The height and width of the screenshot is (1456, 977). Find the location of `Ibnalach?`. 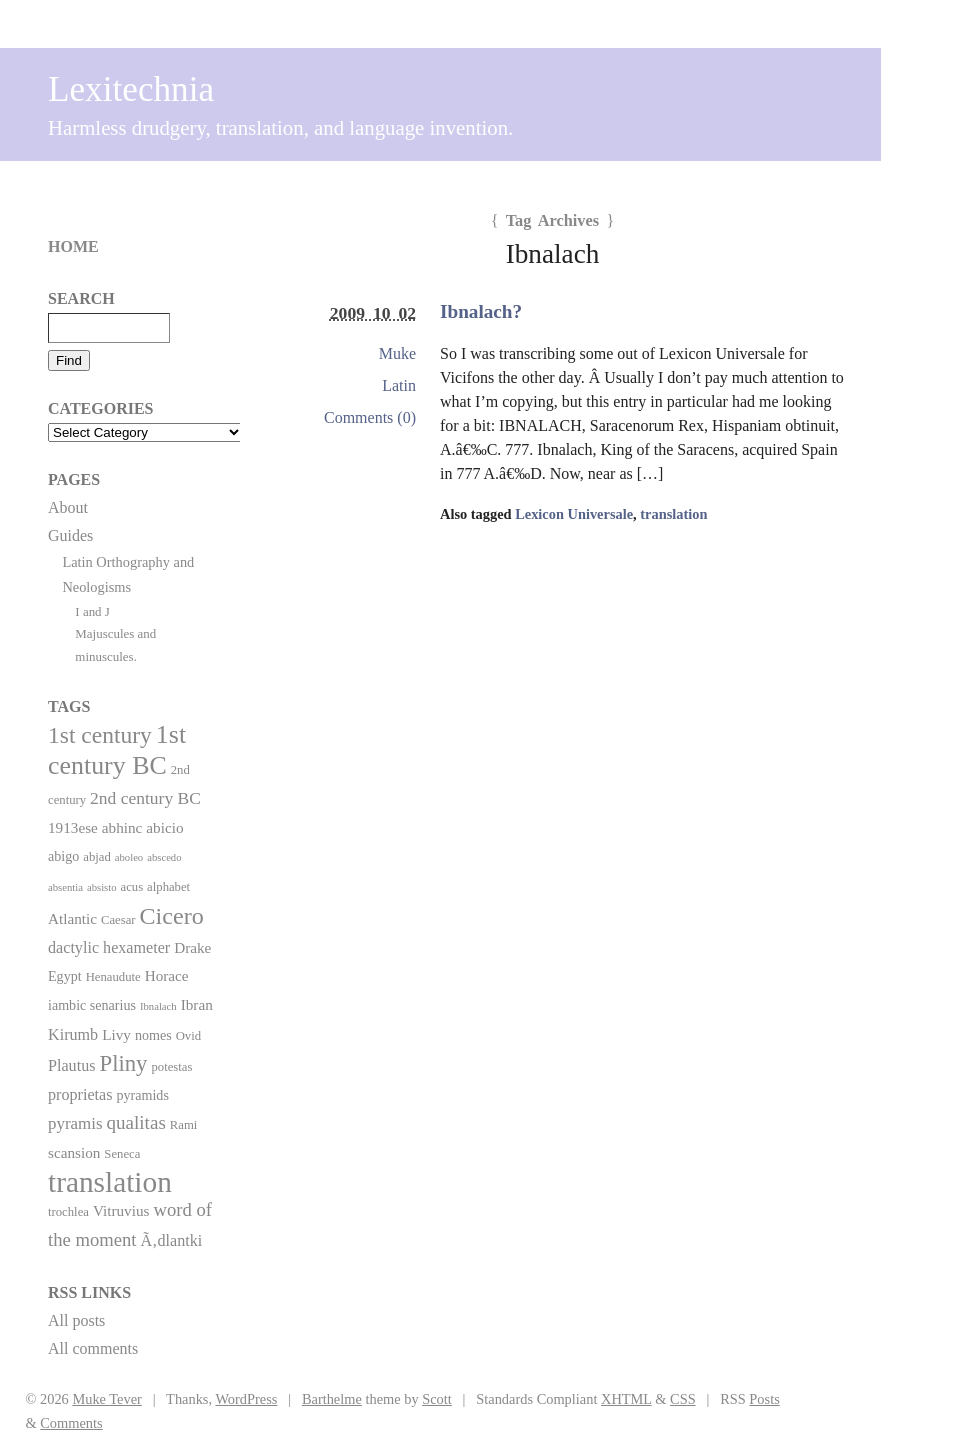

Ibnalach? is located at coordinates (481, 311).